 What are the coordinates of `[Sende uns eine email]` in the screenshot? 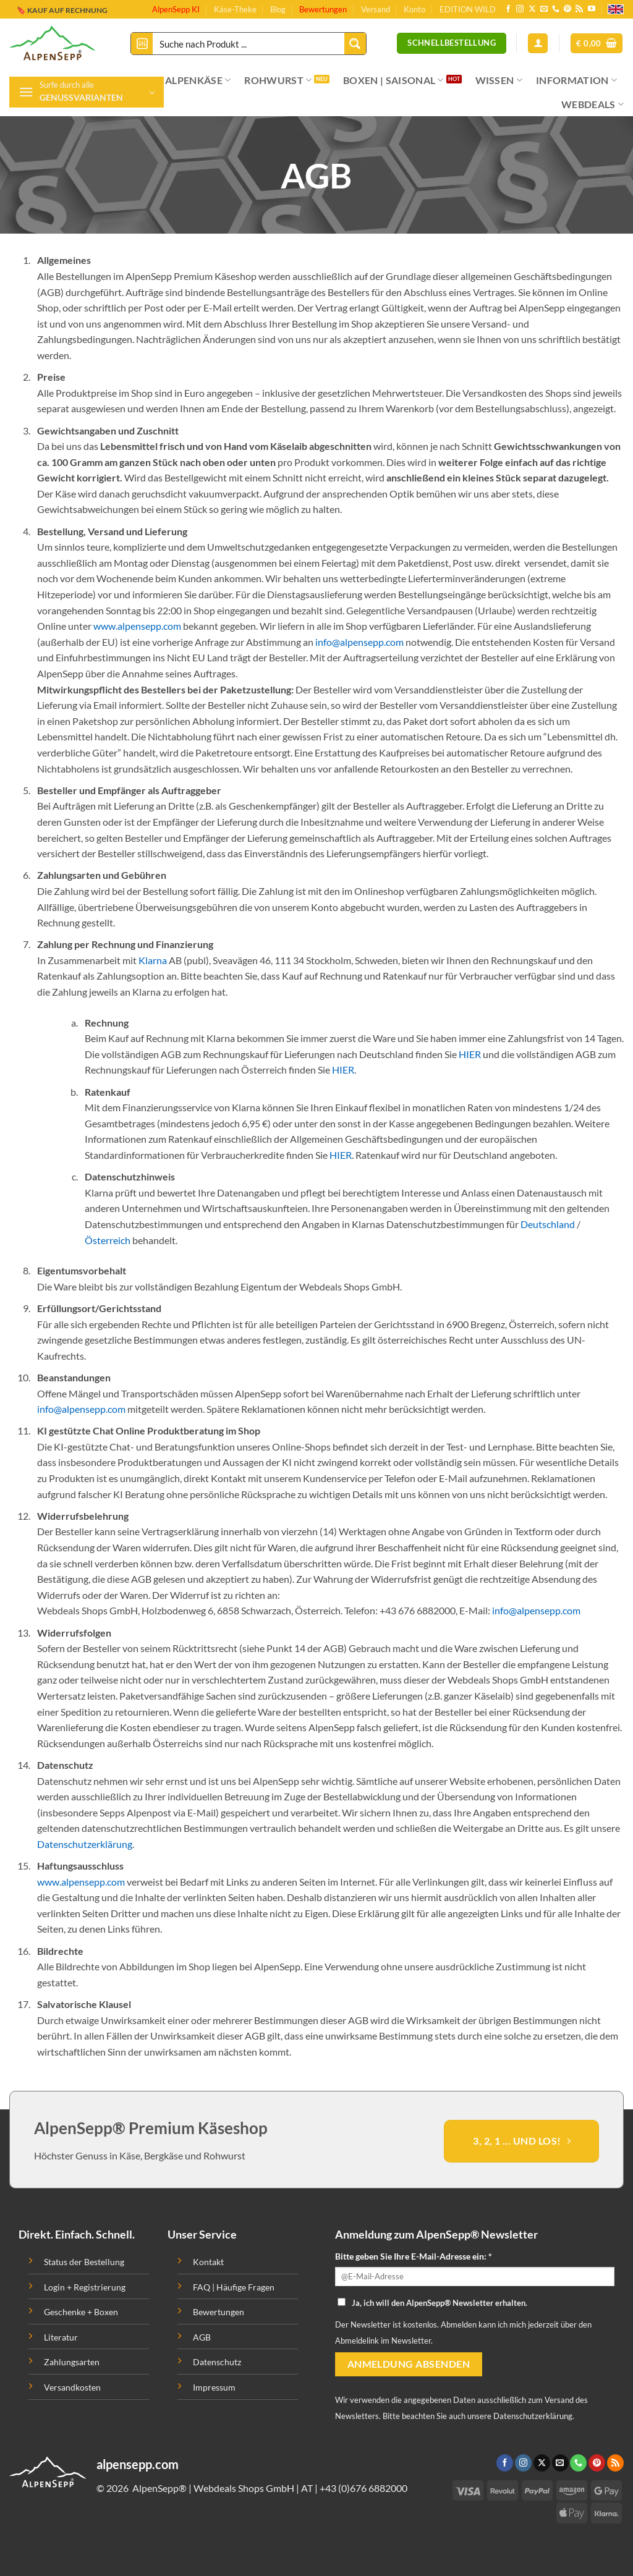 It's located at (544, 9).